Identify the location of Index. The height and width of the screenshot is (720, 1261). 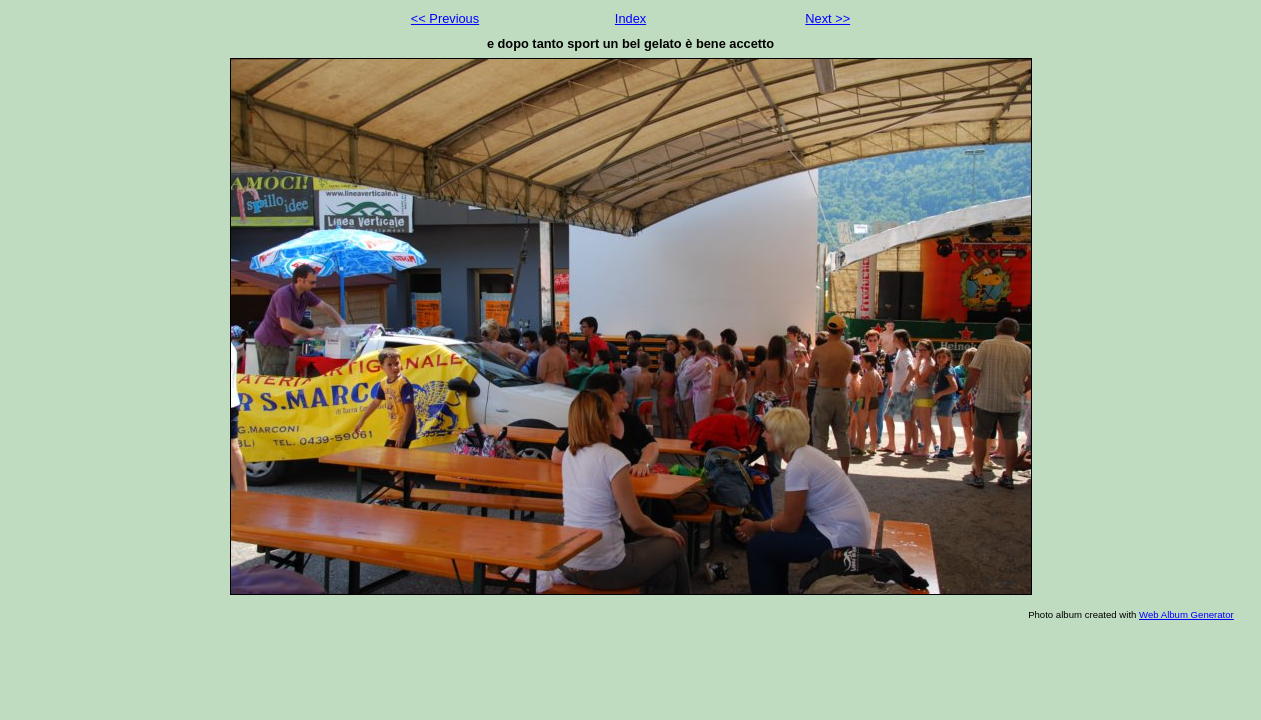
(630, 18).